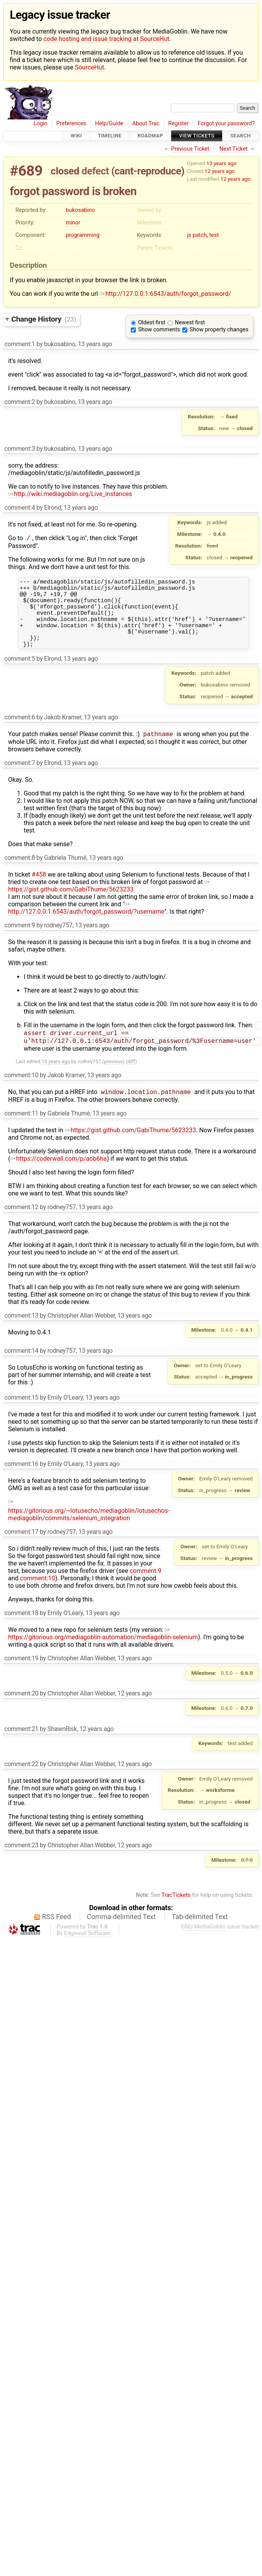 The image size is (262, 2576). Describe the element at coordinates (178, 123) in the screenshot. I see `Register` at that location.